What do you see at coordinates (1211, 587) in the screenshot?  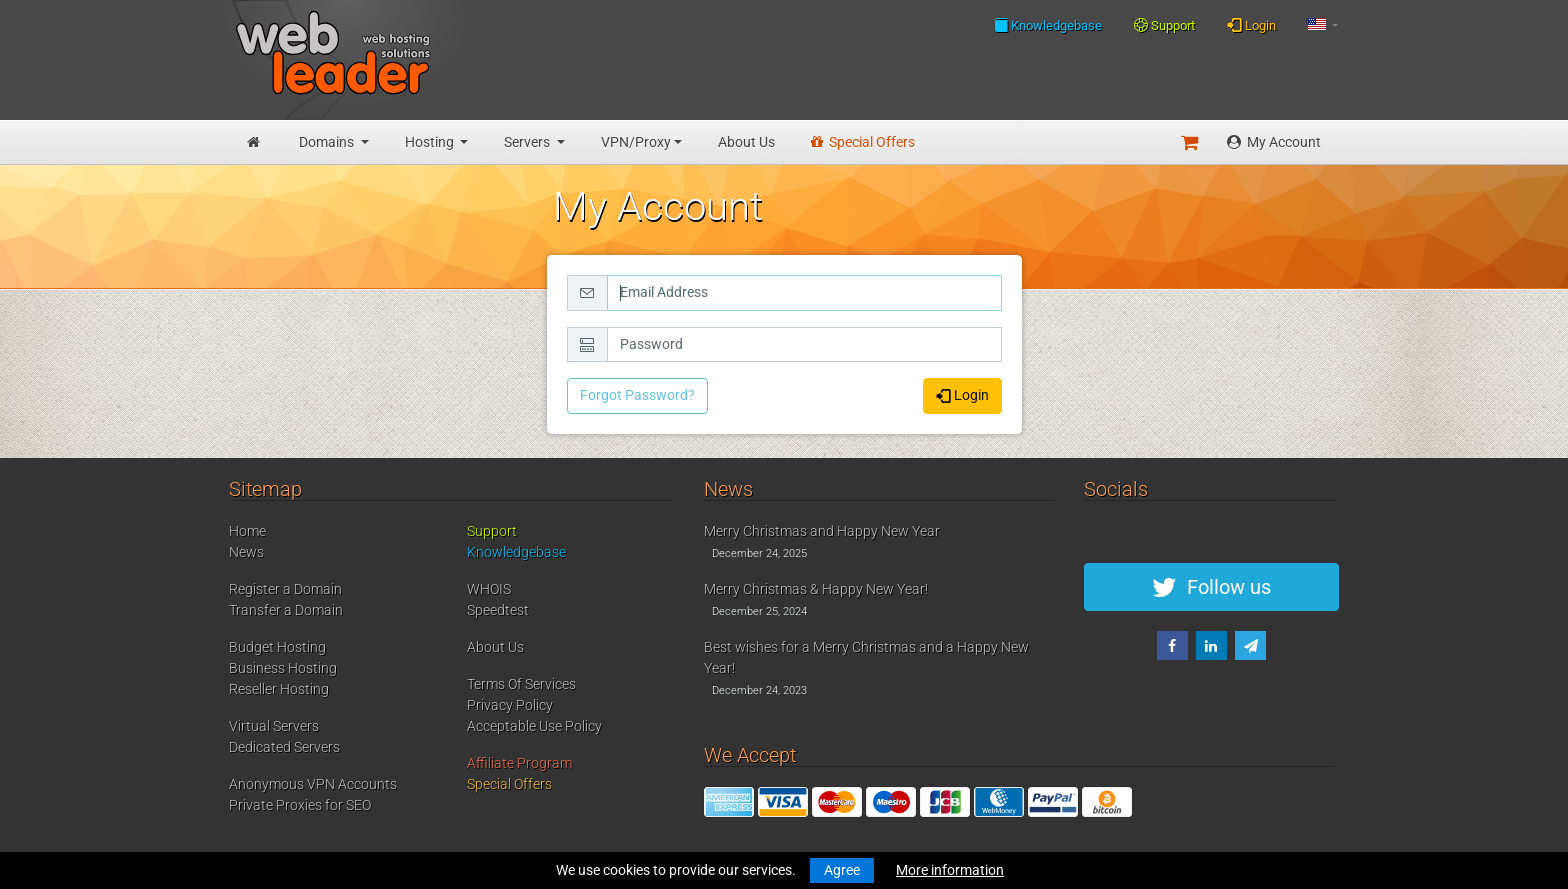 I see `Follow us` at bounding box center [1211, 587].